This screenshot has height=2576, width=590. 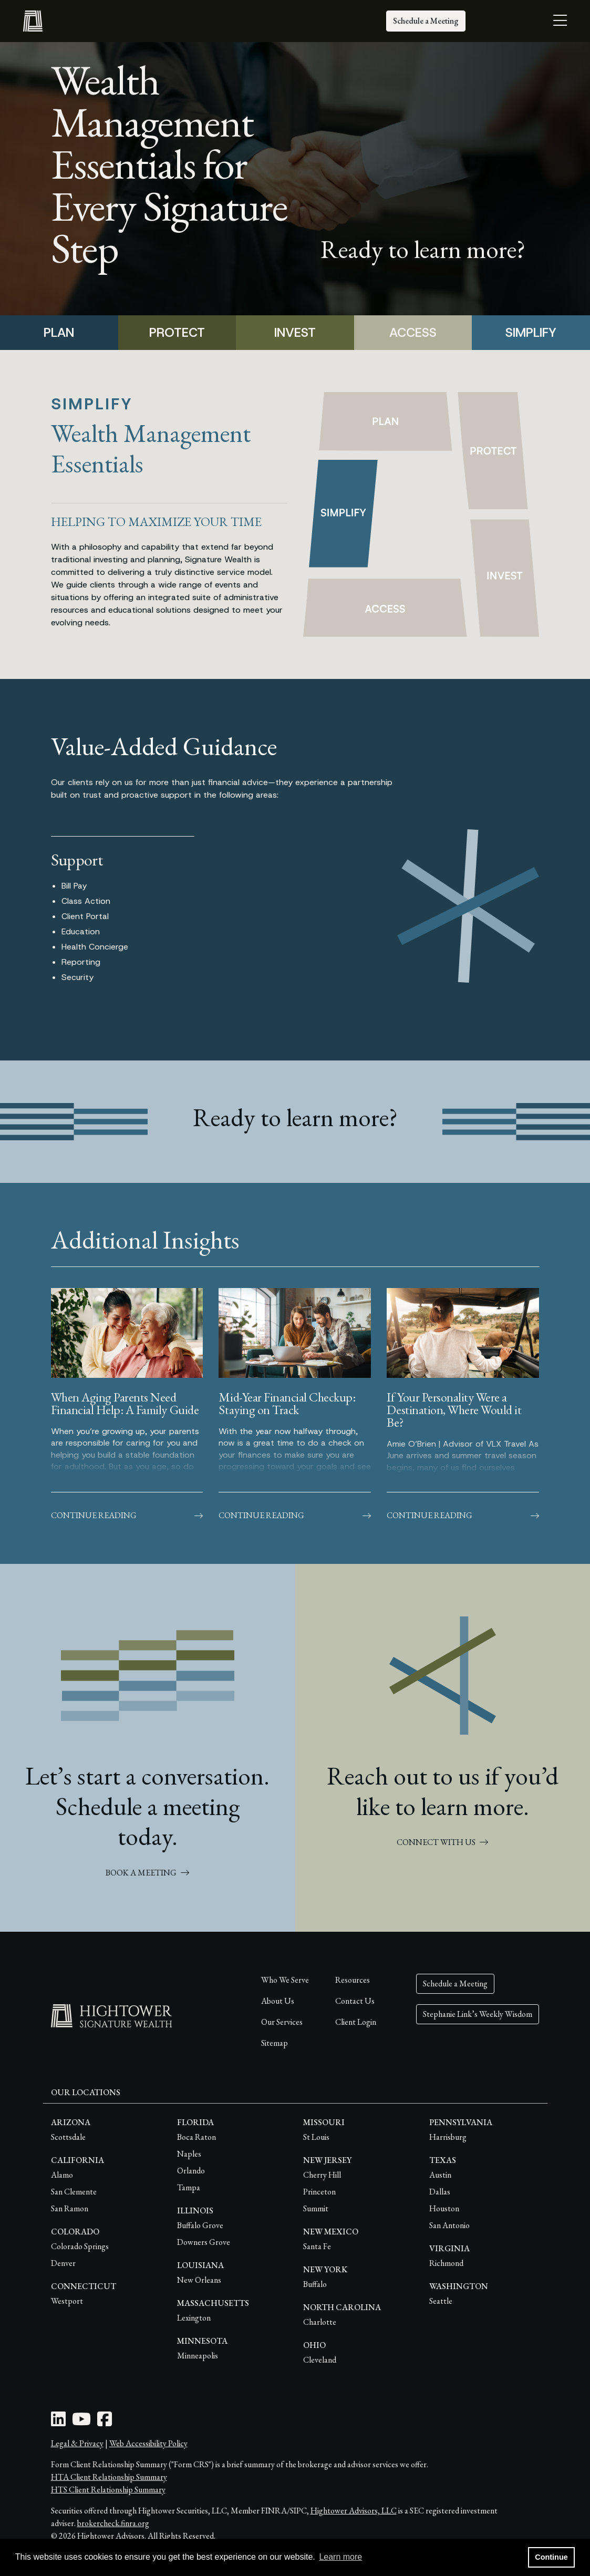 I want to click on Seattle, so click(x=440, y=2300).